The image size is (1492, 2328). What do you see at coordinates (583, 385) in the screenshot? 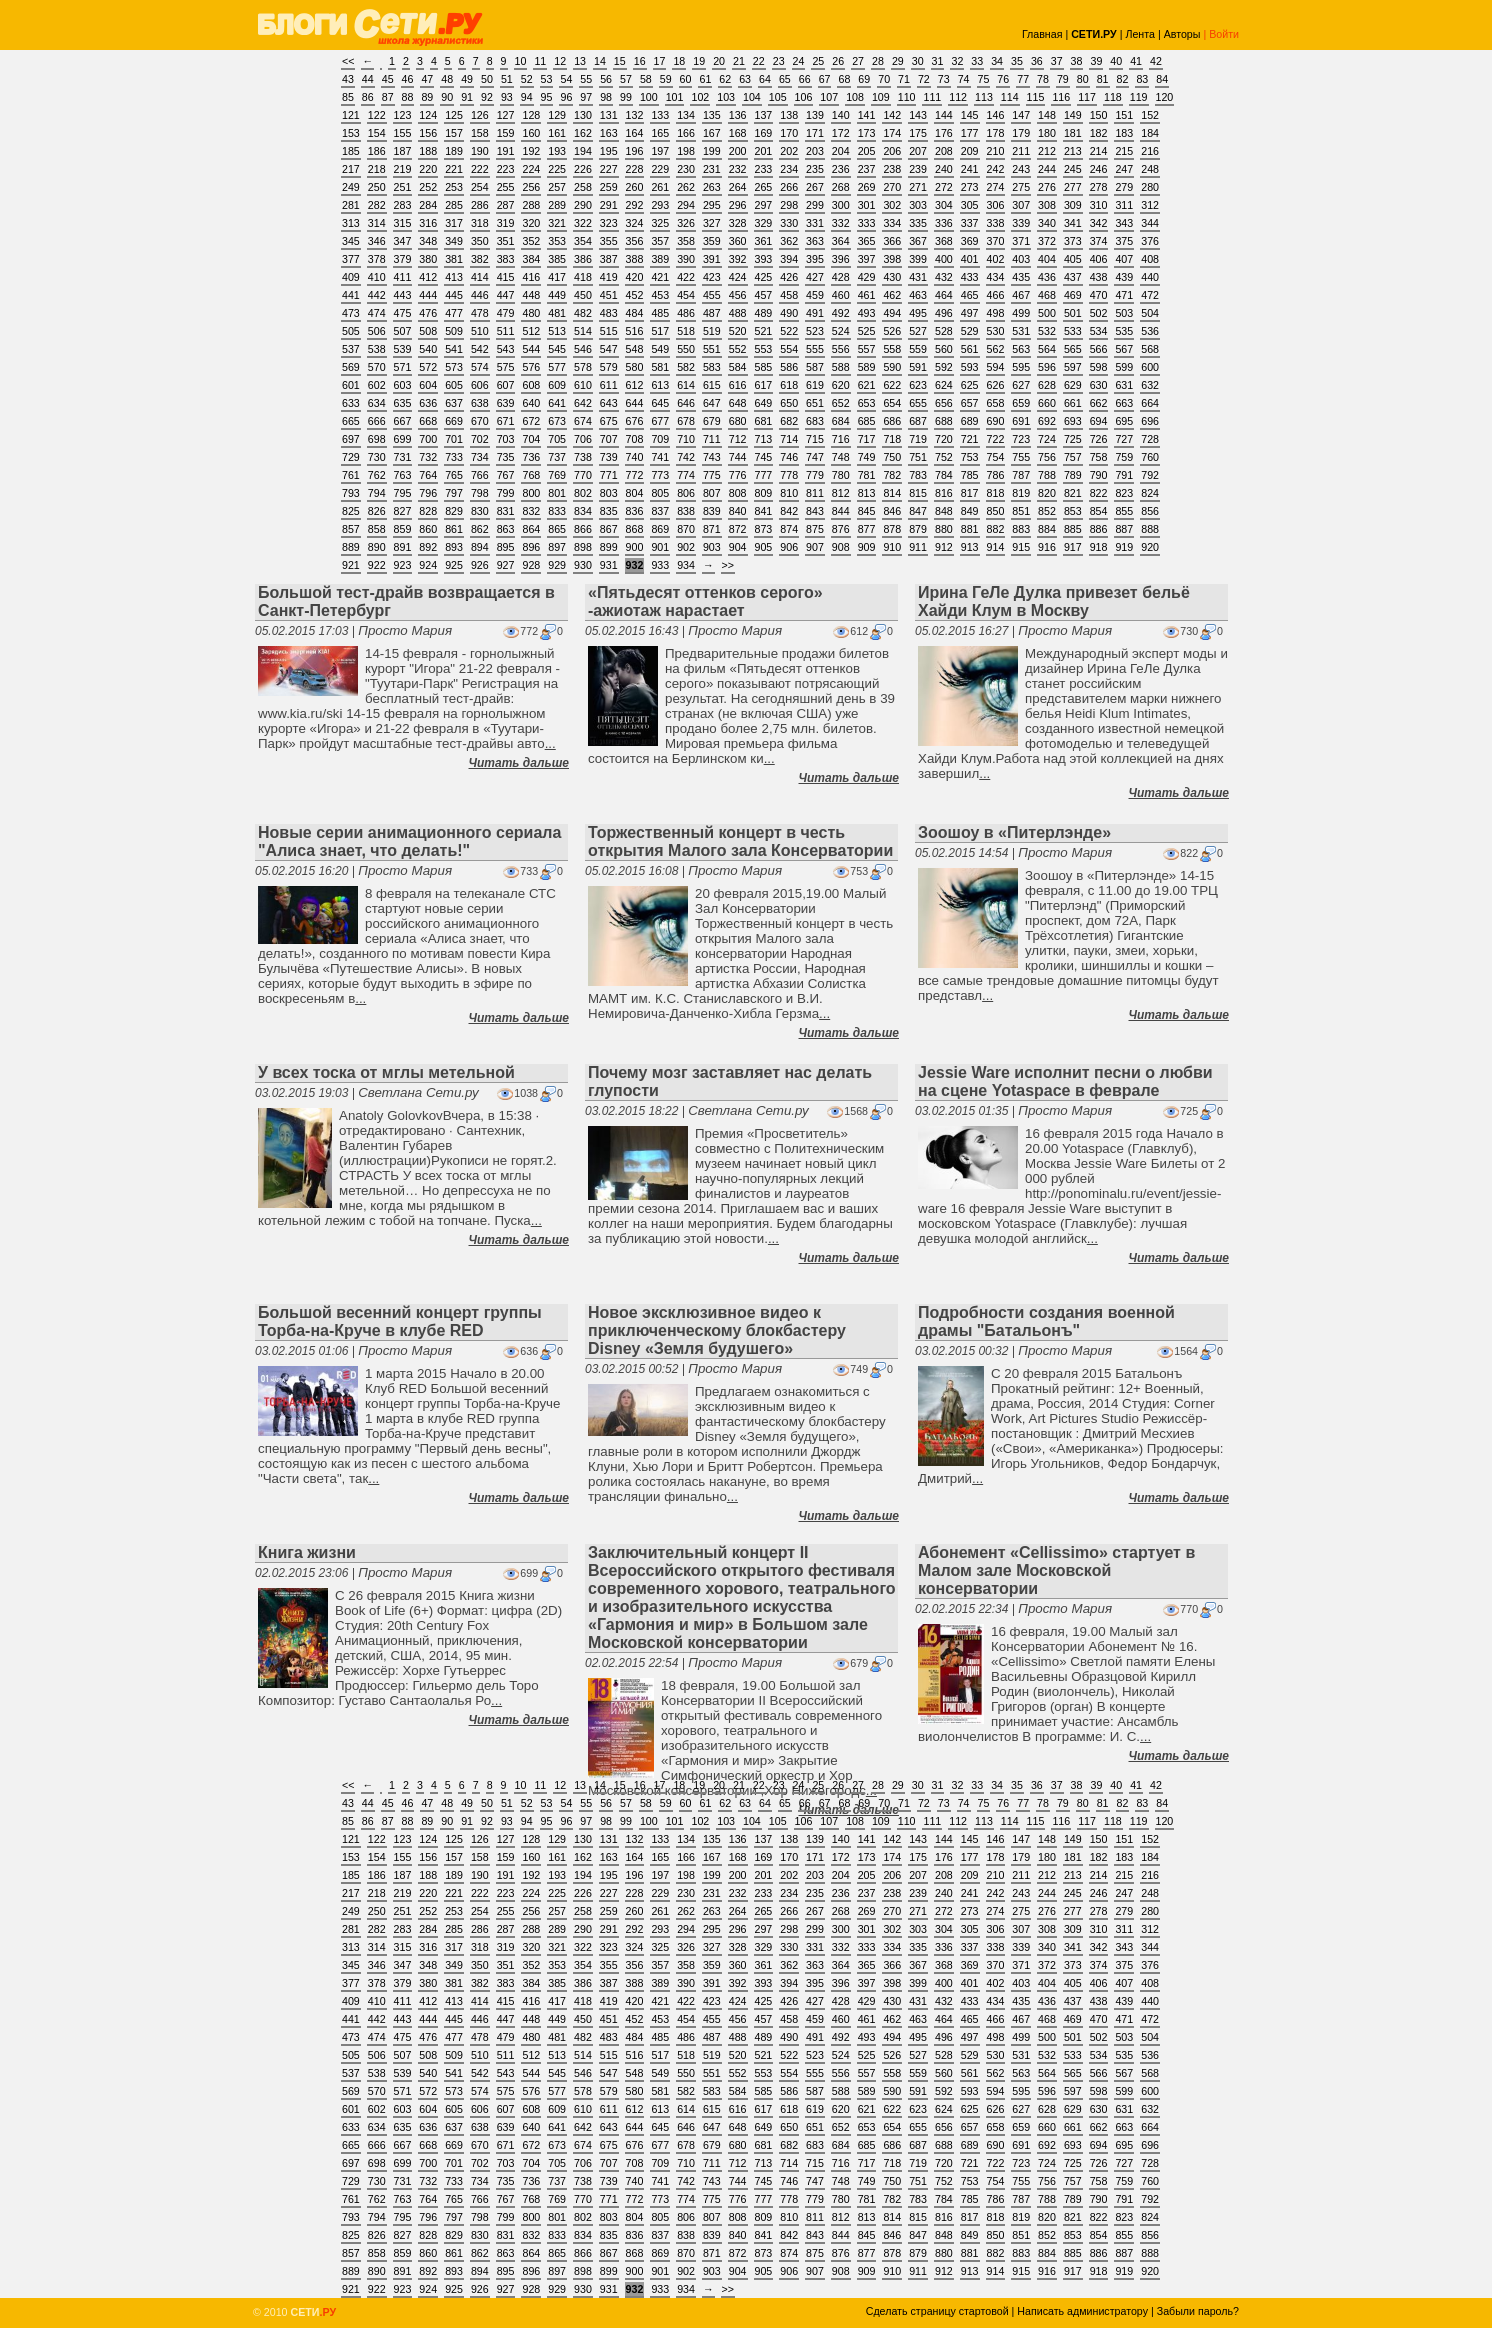
I see `610` at bounding box center [583, 385].